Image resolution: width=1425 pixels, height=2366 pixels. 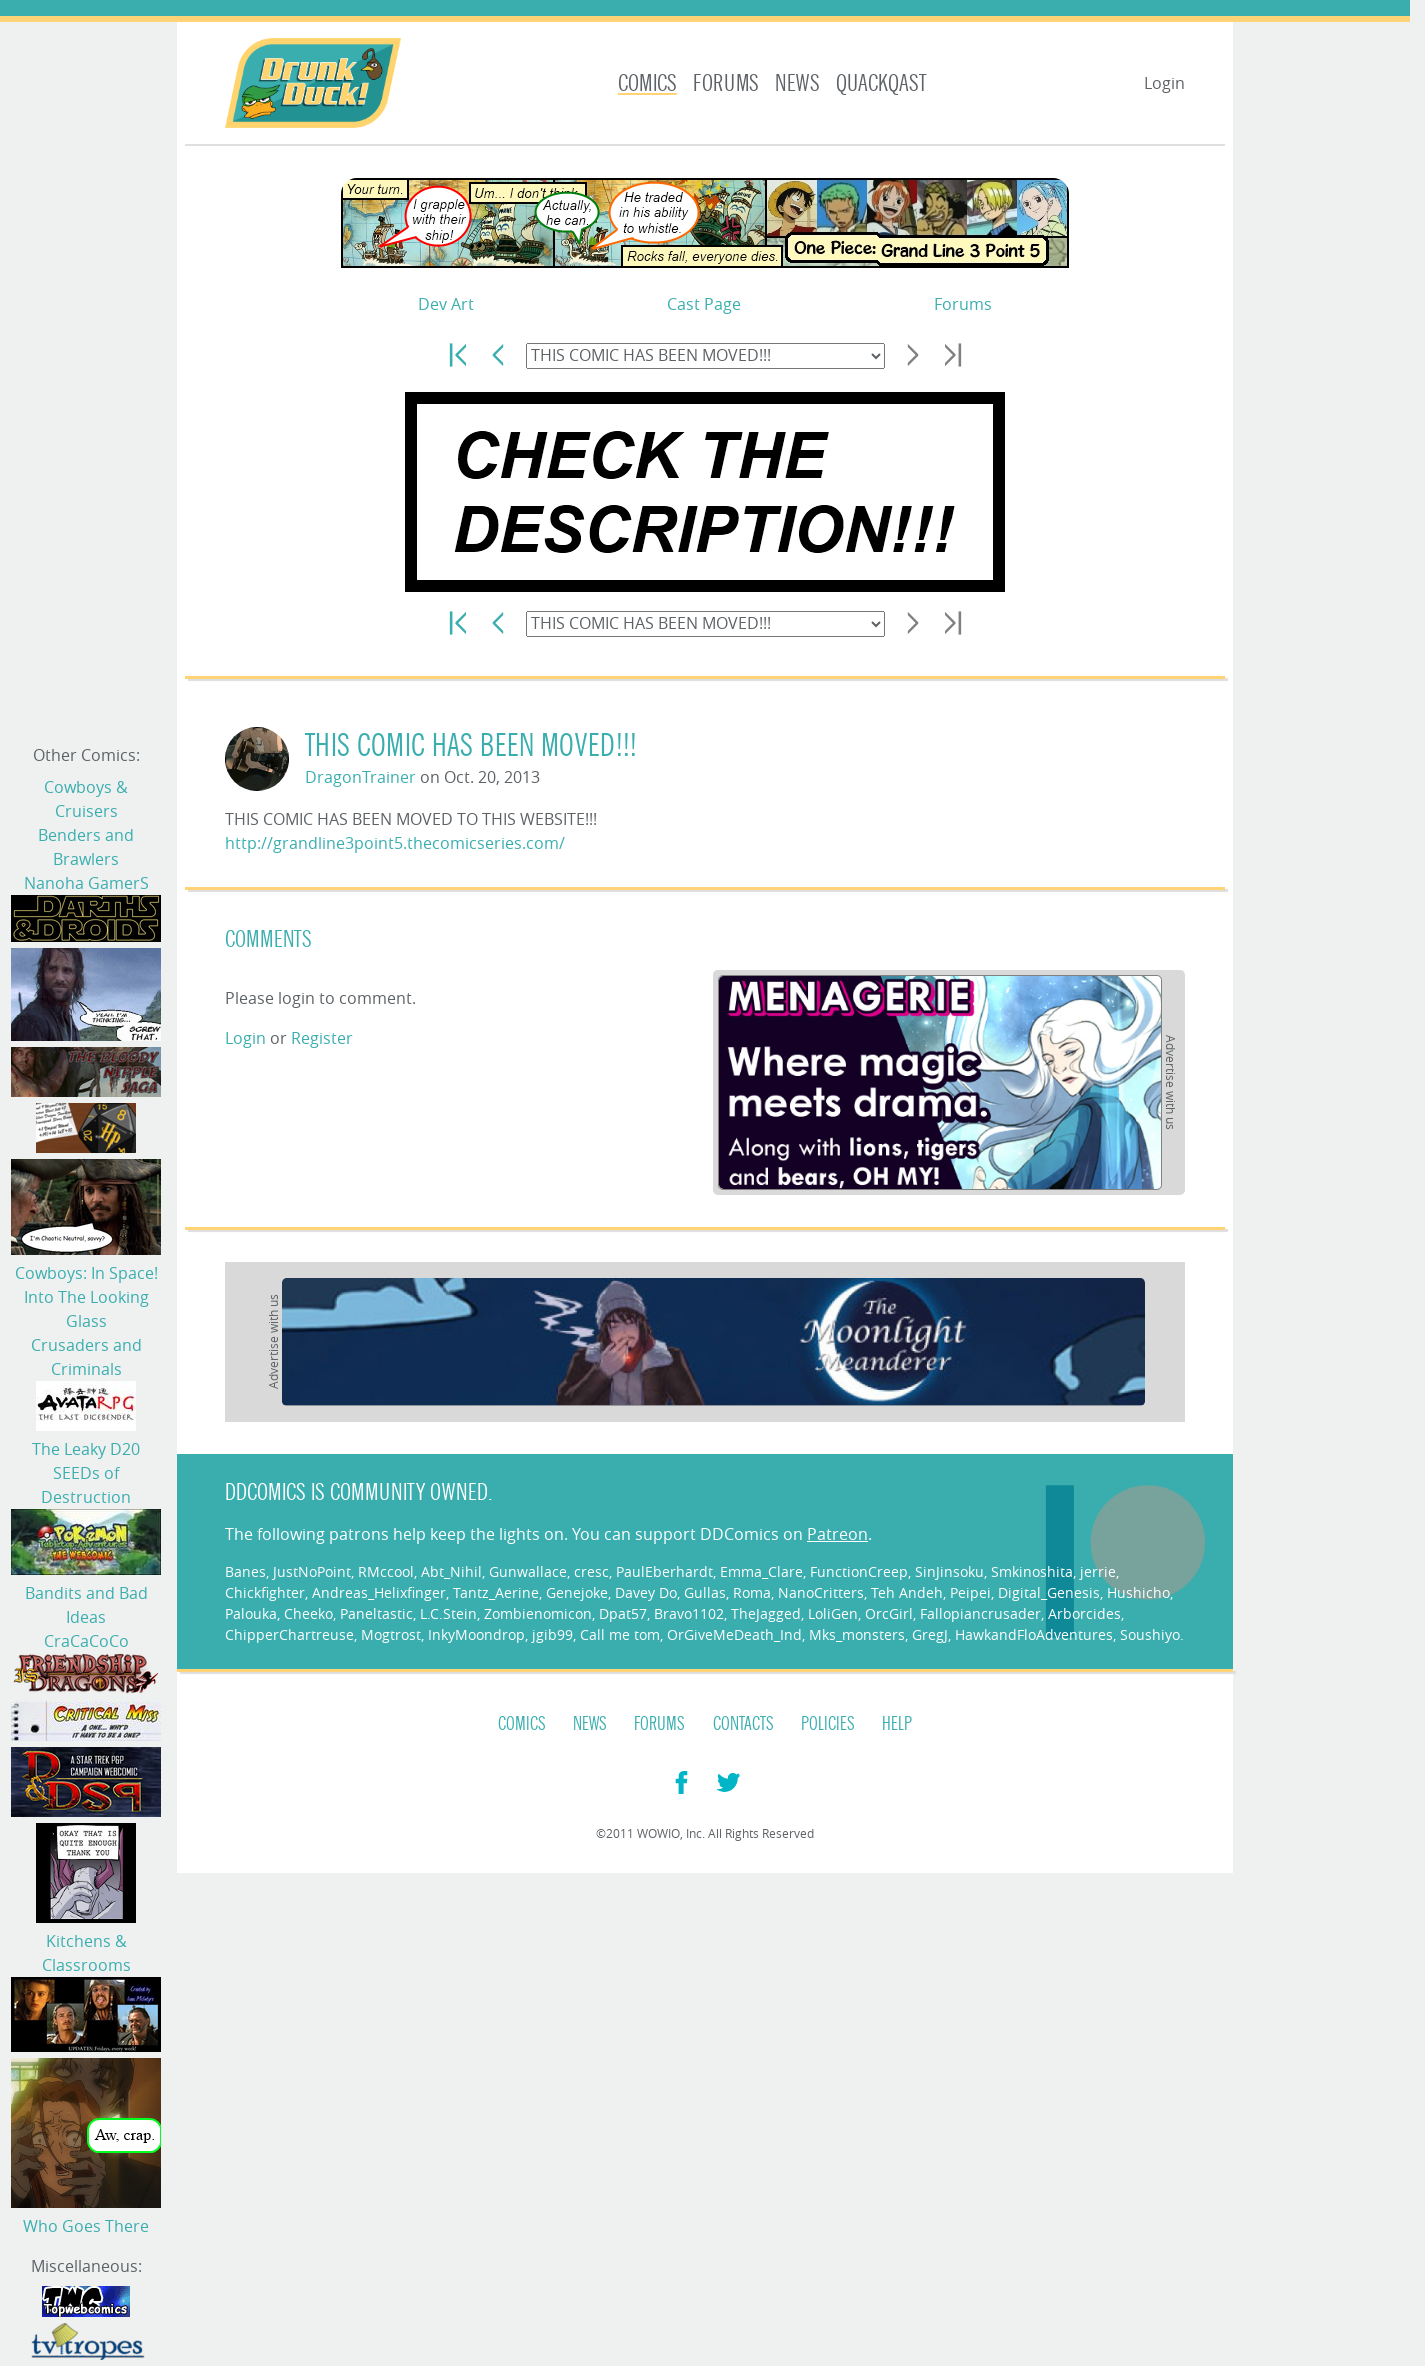 I want to click on Forums, so click(x=726, y=83).